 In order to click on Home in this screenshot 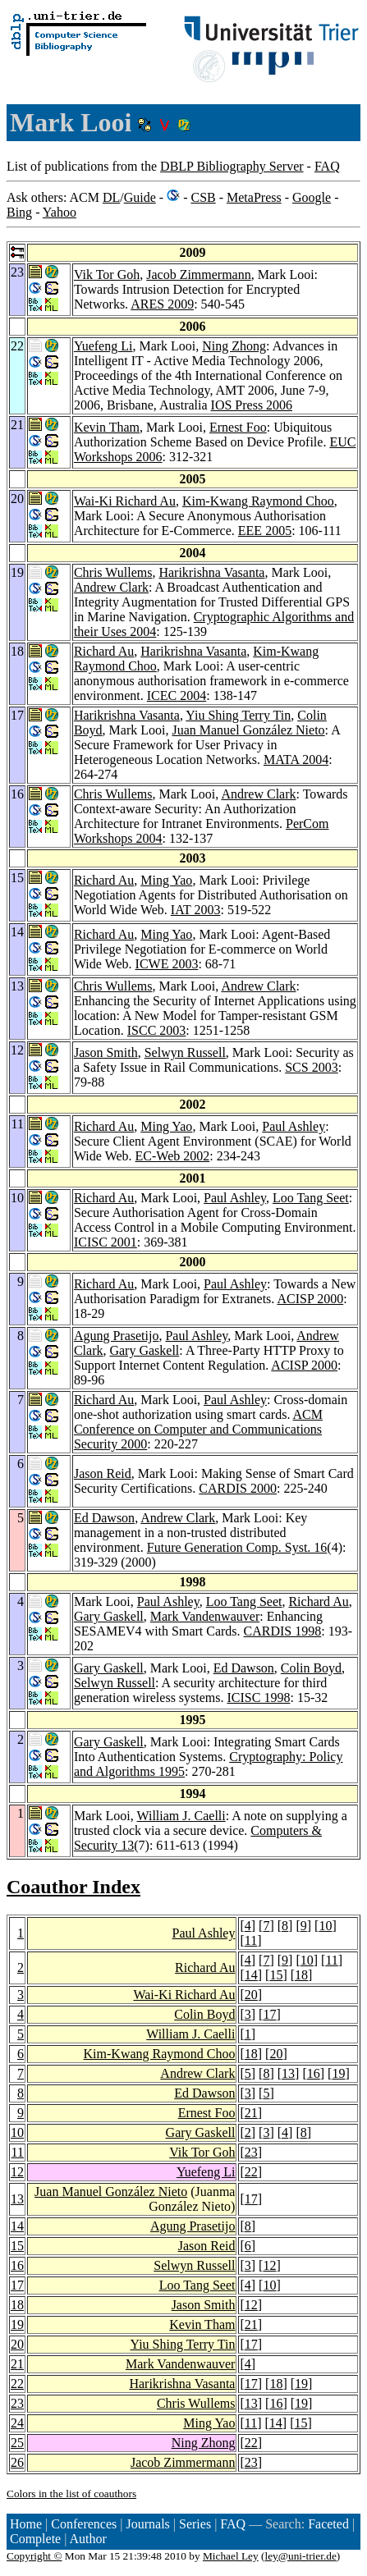, I will do `click(26, 2524)`.